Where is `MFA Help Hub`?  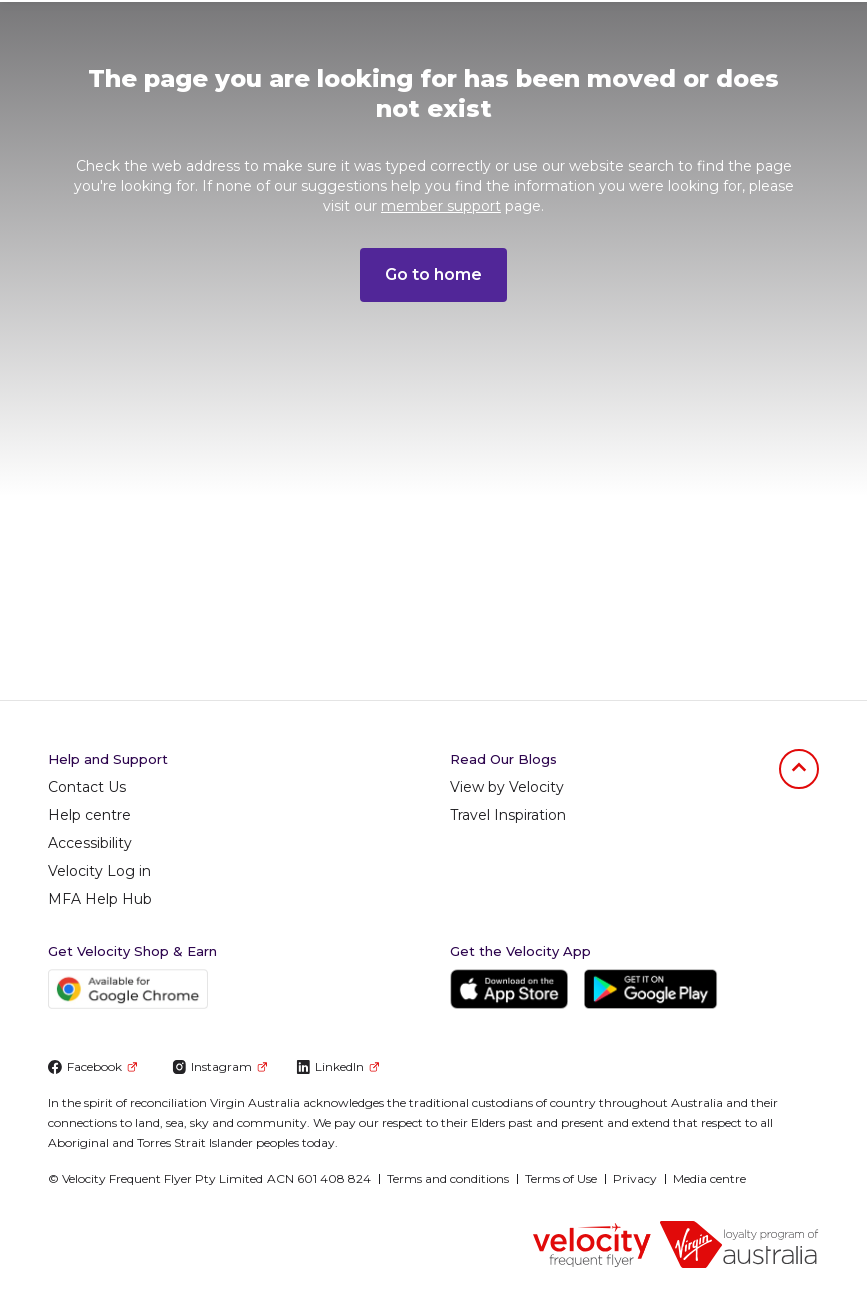
MFA Help Hub is located at coordinates (100, 899).